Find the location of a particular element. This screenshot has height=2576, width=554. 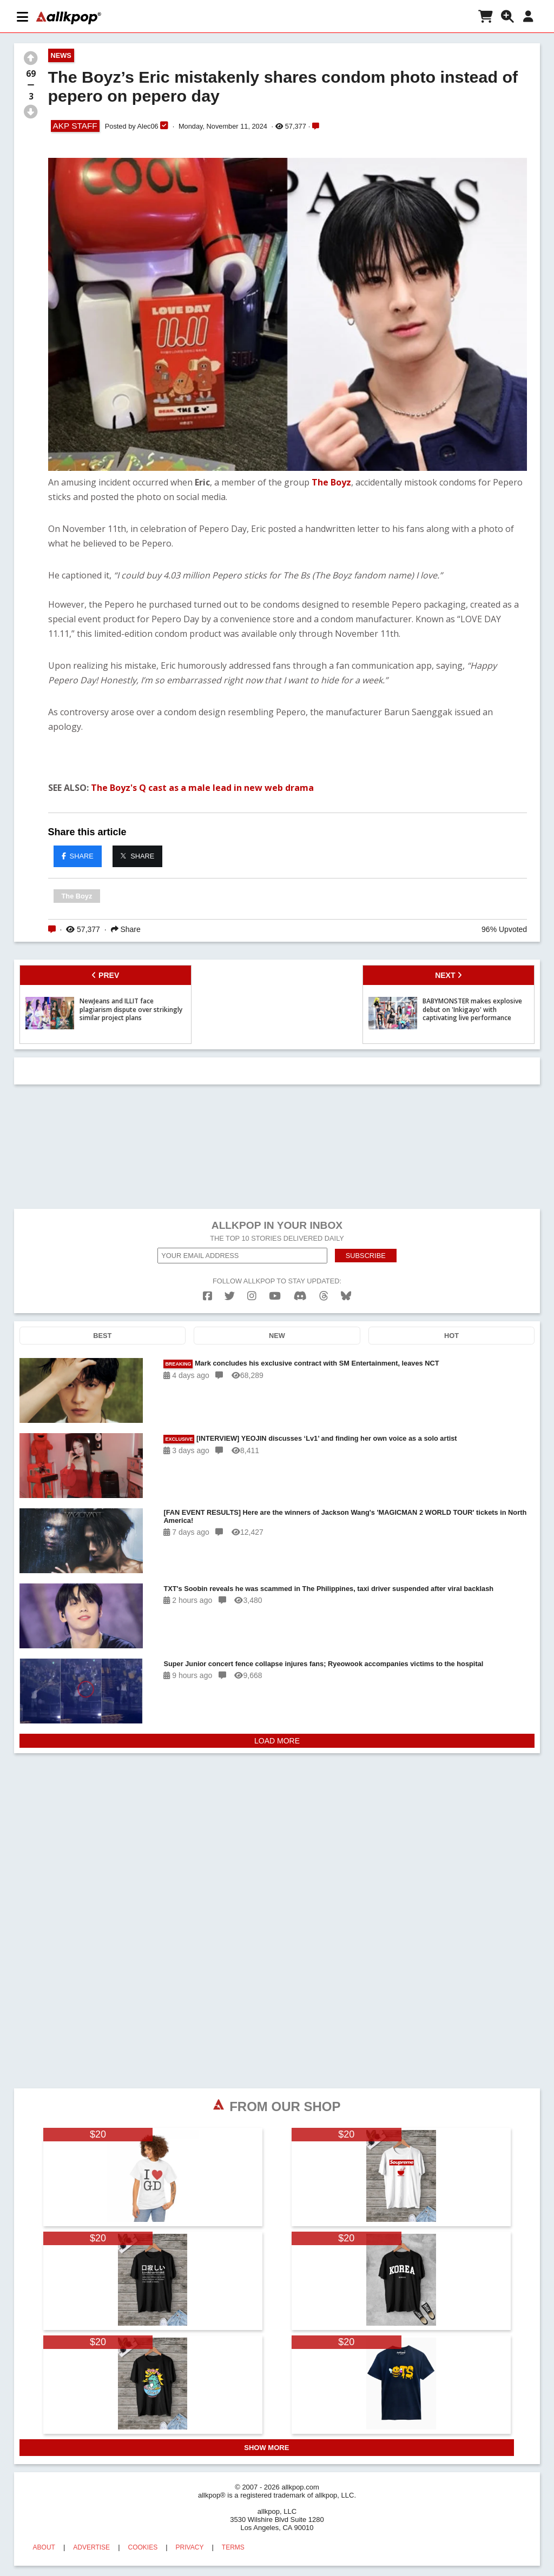

[bluesk] is located at coordinates (346, 1296).